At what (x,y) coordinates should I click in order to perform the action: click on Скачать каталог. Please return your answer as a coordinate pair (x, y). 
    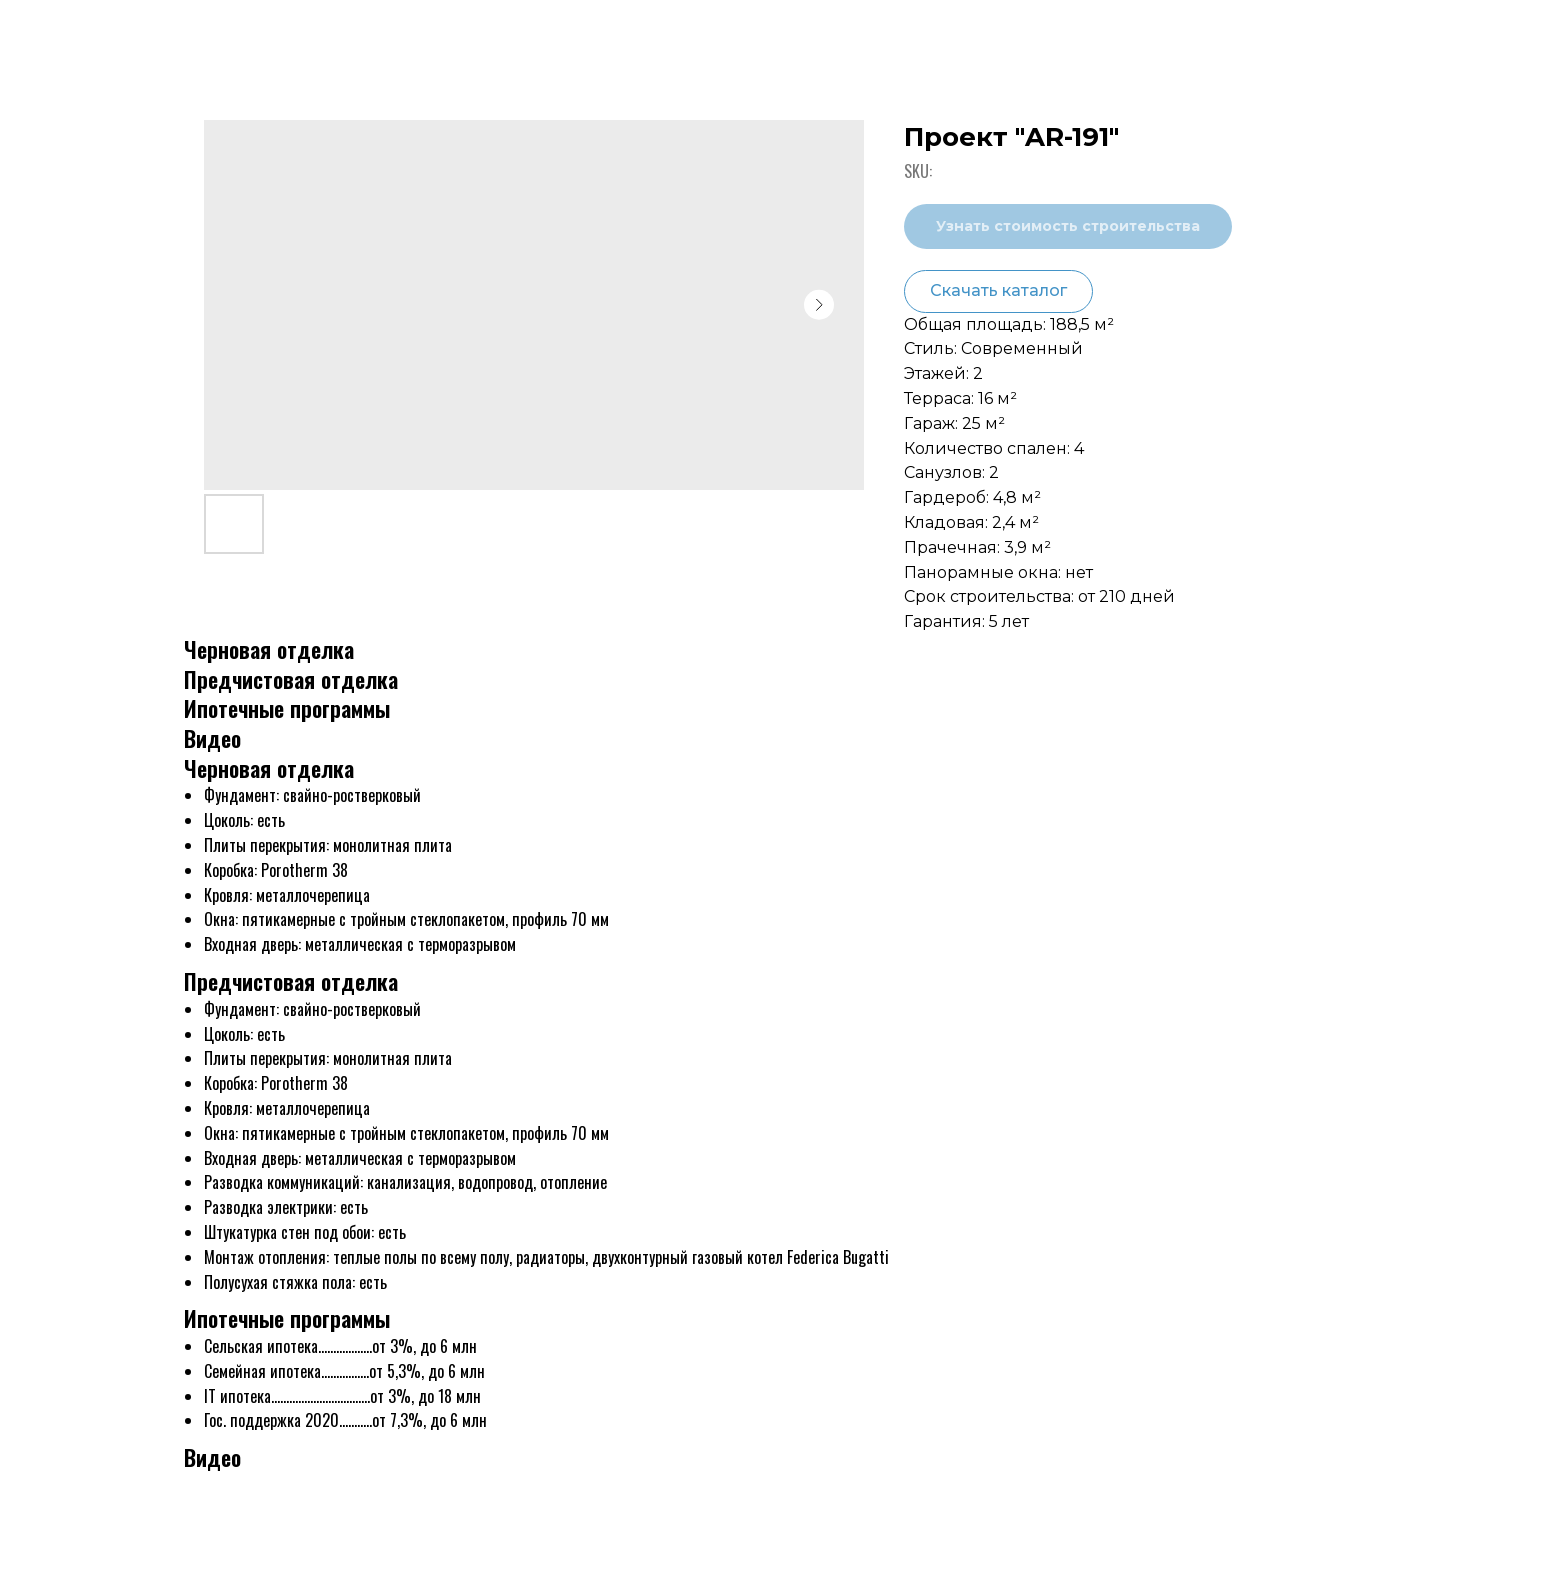
    Looking at the image, I should click on (998, 290).